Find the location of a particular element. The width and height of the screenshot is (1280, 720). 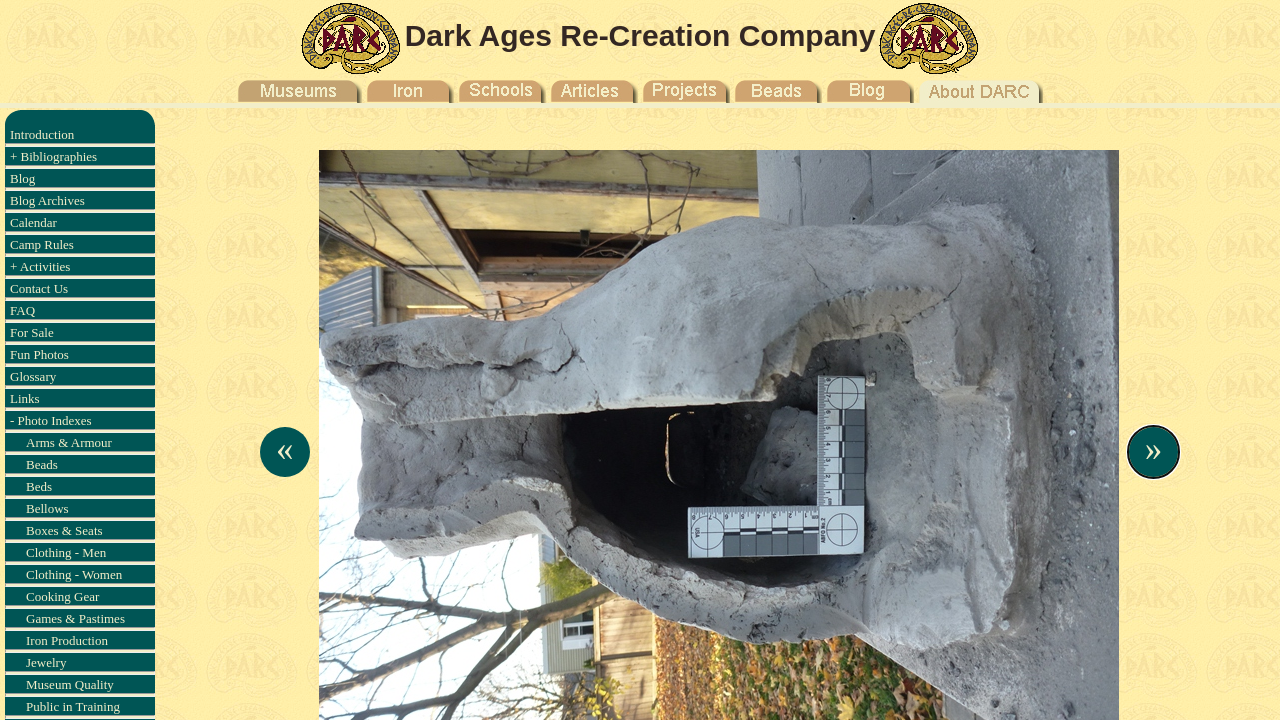

Museum Quality is located at coordinates (70, 684).